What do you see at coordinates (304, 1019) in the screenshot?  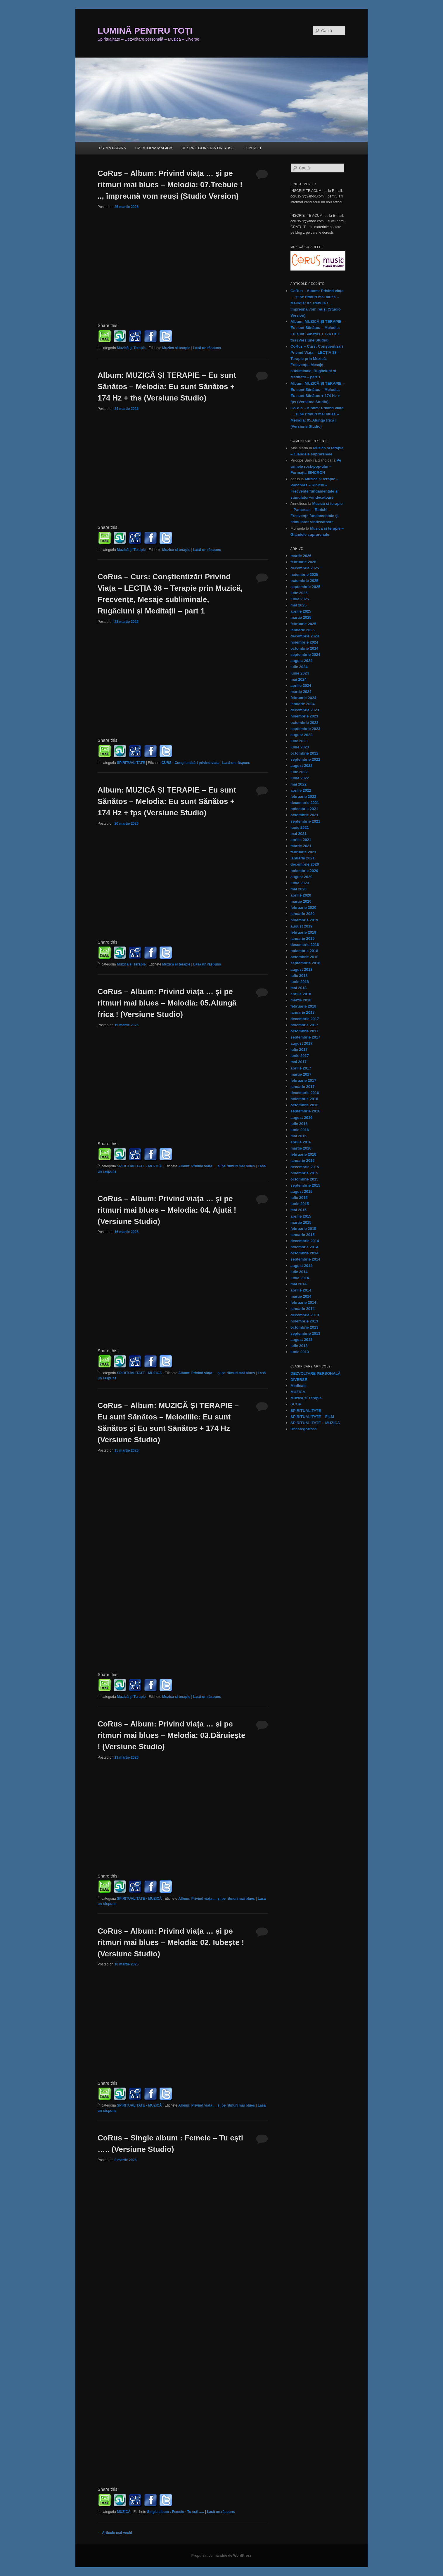 I see `decembrie 2017` at bounding box center [304, 1019].